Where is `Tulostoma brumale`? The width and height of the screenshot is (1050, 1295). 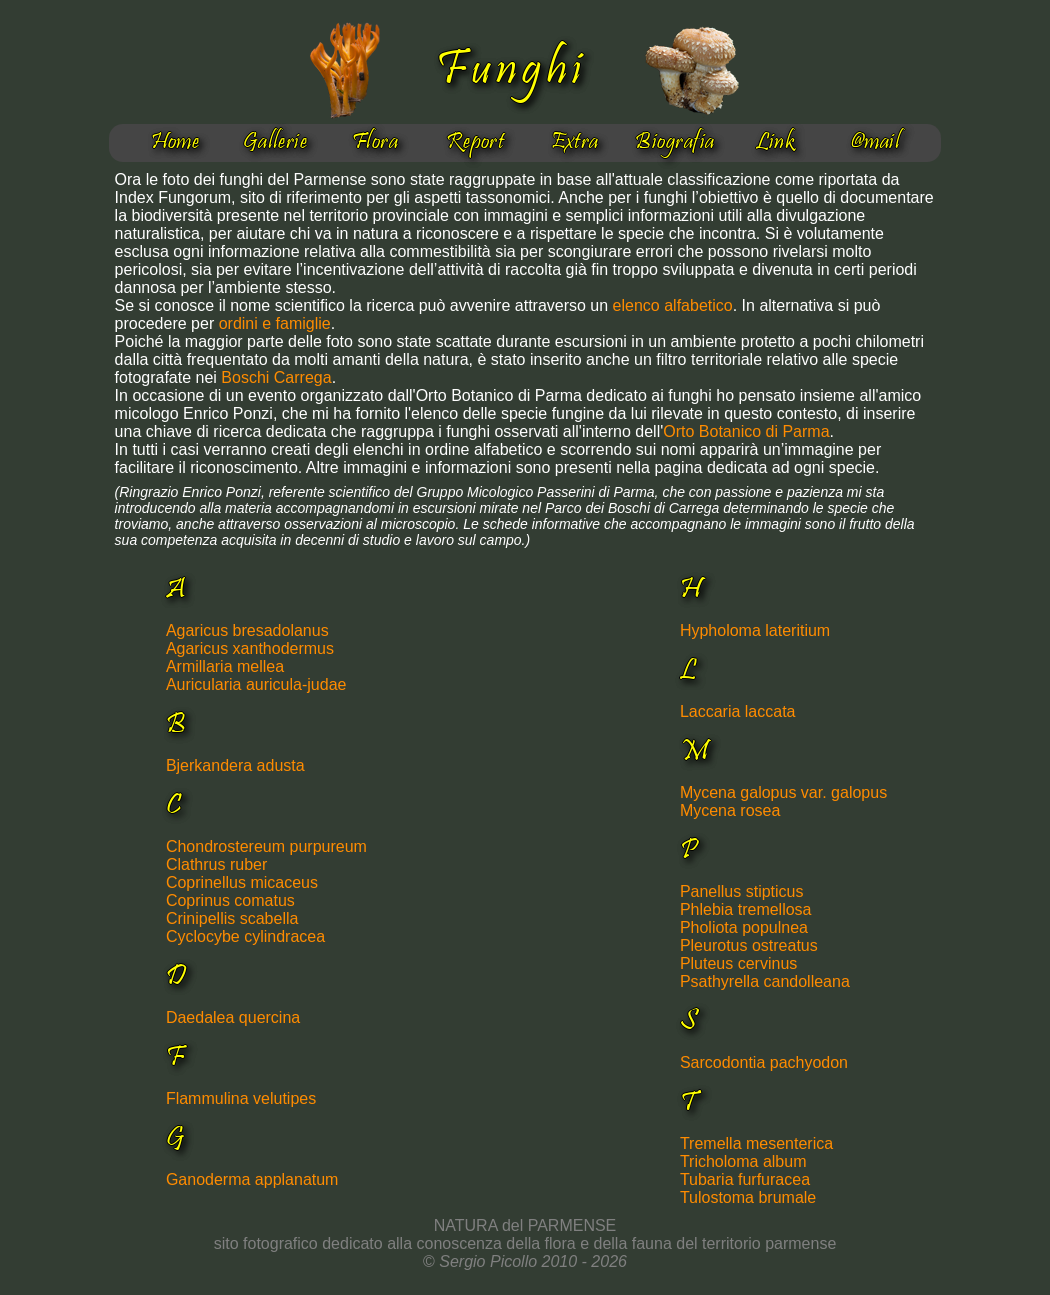 Tulostoma brumale is located at coordinates (748, 1197).